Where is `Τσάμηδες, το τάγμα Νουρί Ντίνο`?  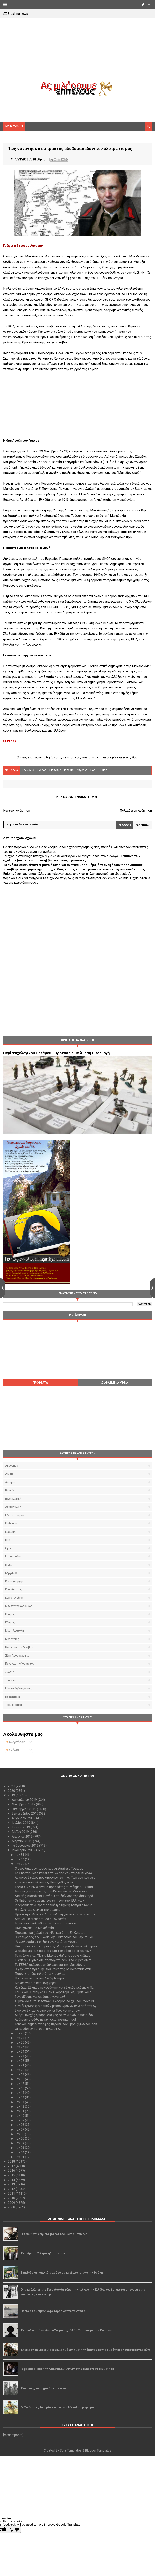 Τσάμηδες, το τάγμα Νουρί Ντίνο is located at coordinates (43, 2388).